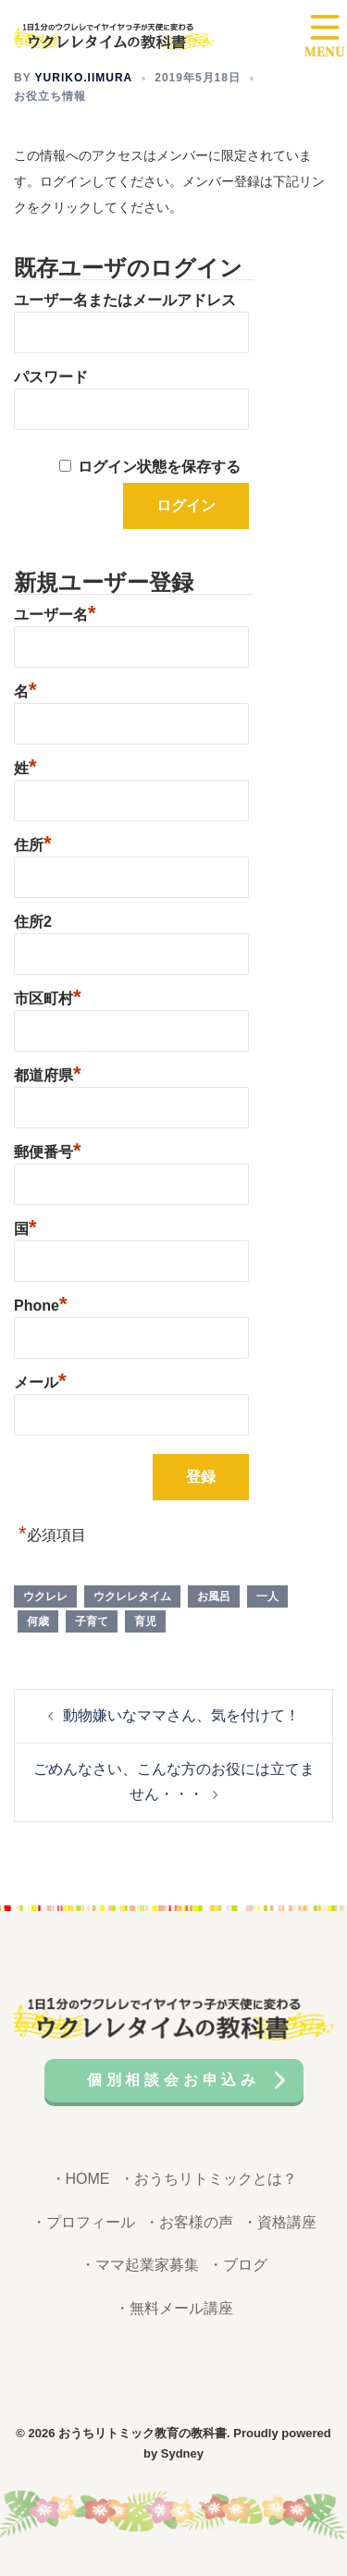  What do you see at coordinates (267, 1596) in the screenshot?
I see `一人` at bounding box center [267, 1596].